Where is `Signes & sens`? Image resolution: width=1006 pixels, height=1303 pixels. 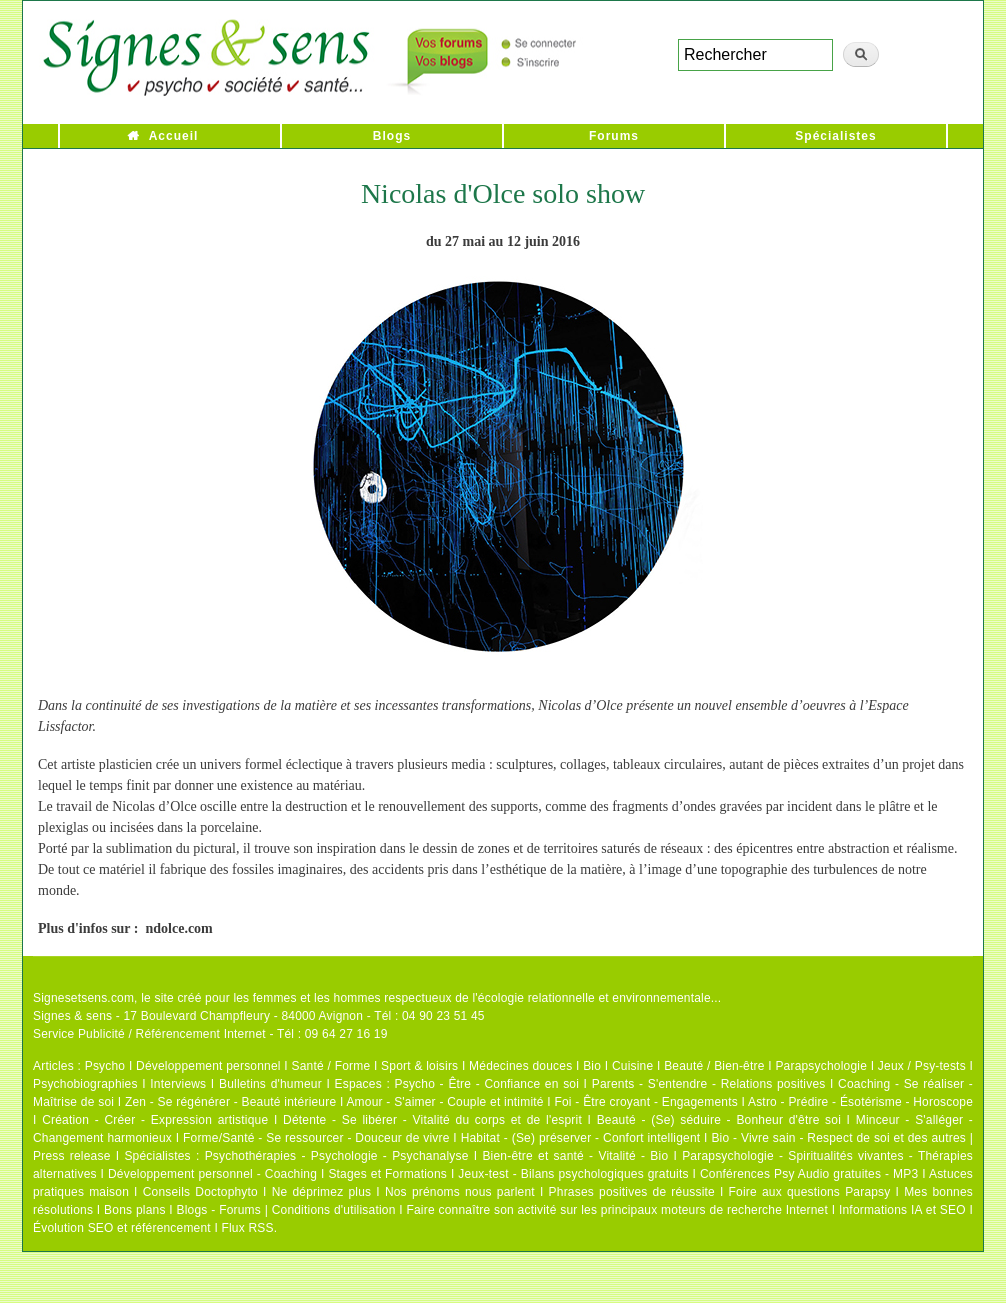
Signes & sens is located at coordinates (72, 1016).